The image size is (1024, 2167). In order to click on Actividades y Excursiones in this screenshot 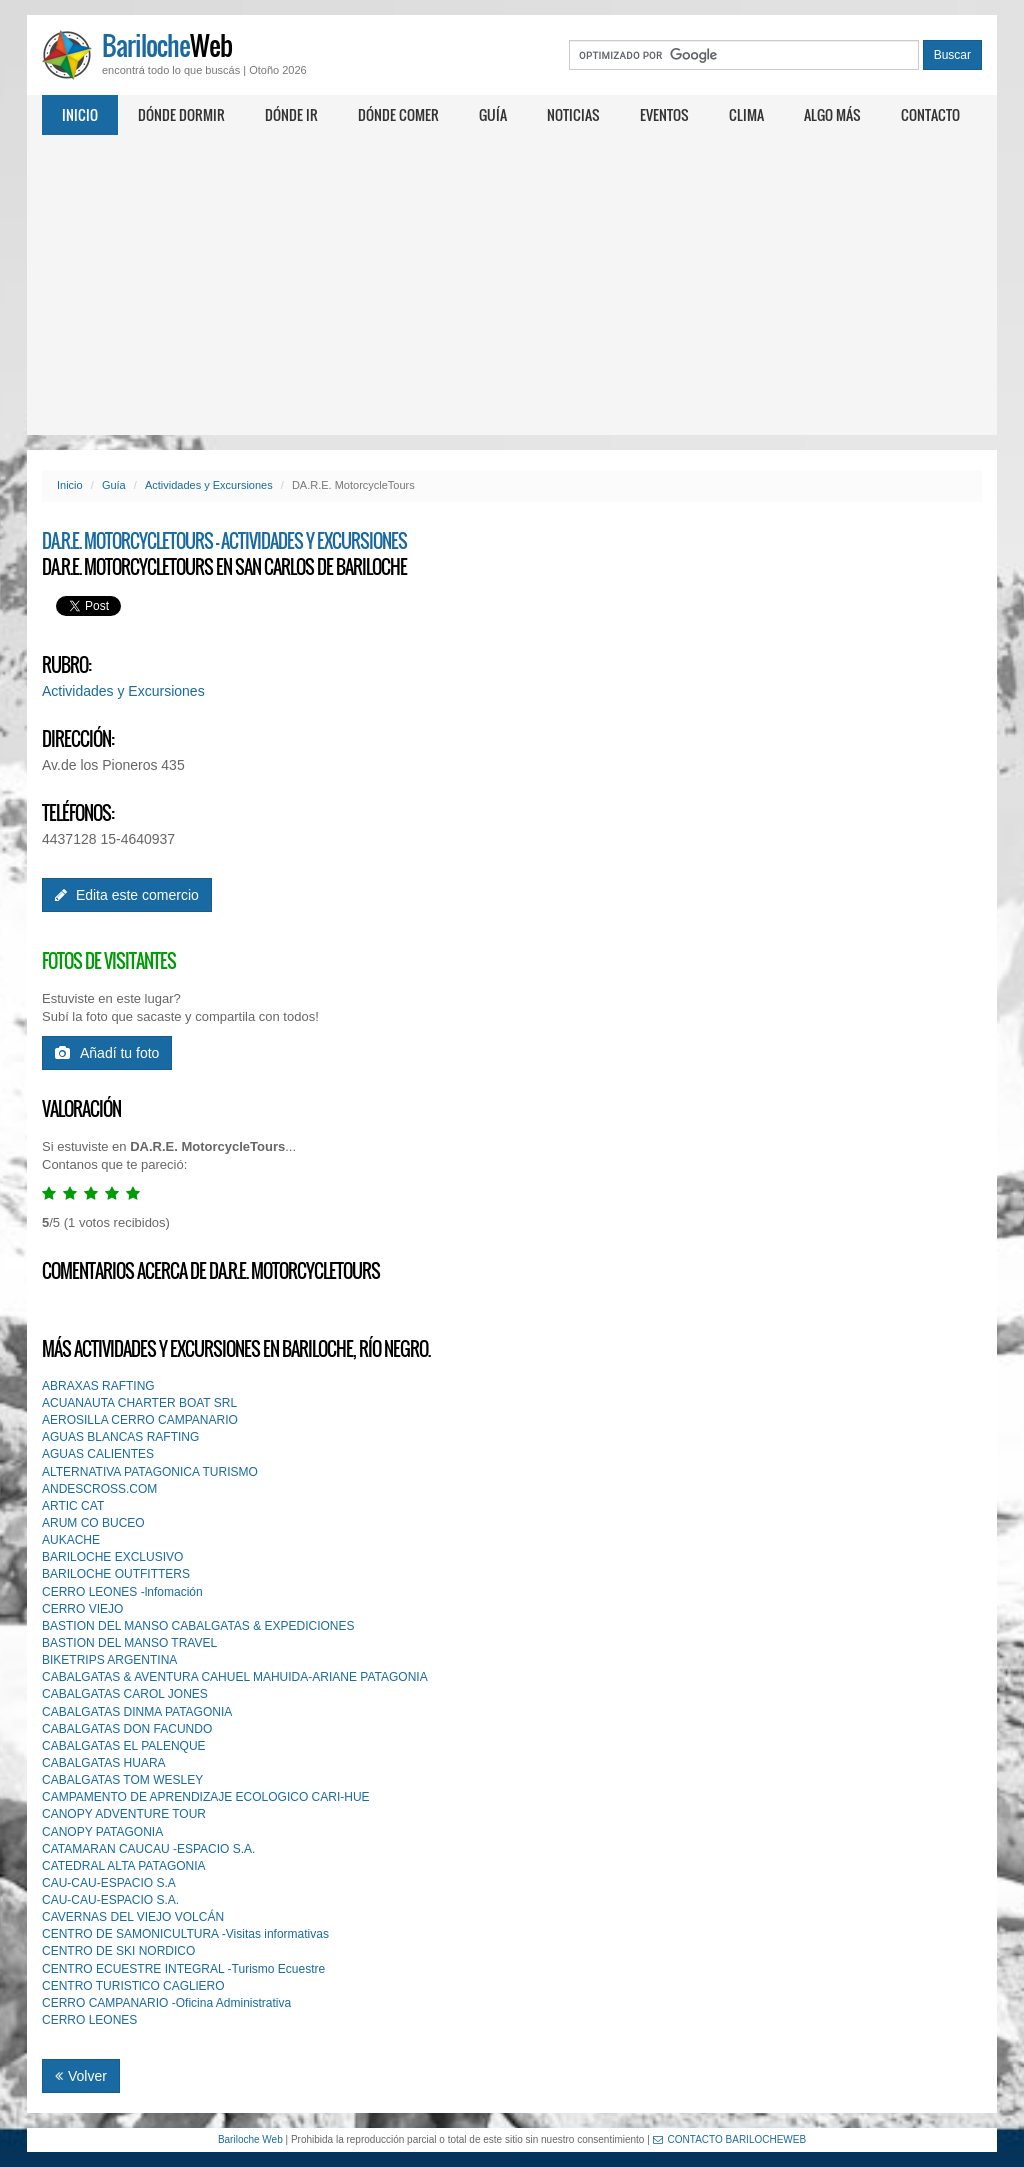, I will do `click(209, 485)`.